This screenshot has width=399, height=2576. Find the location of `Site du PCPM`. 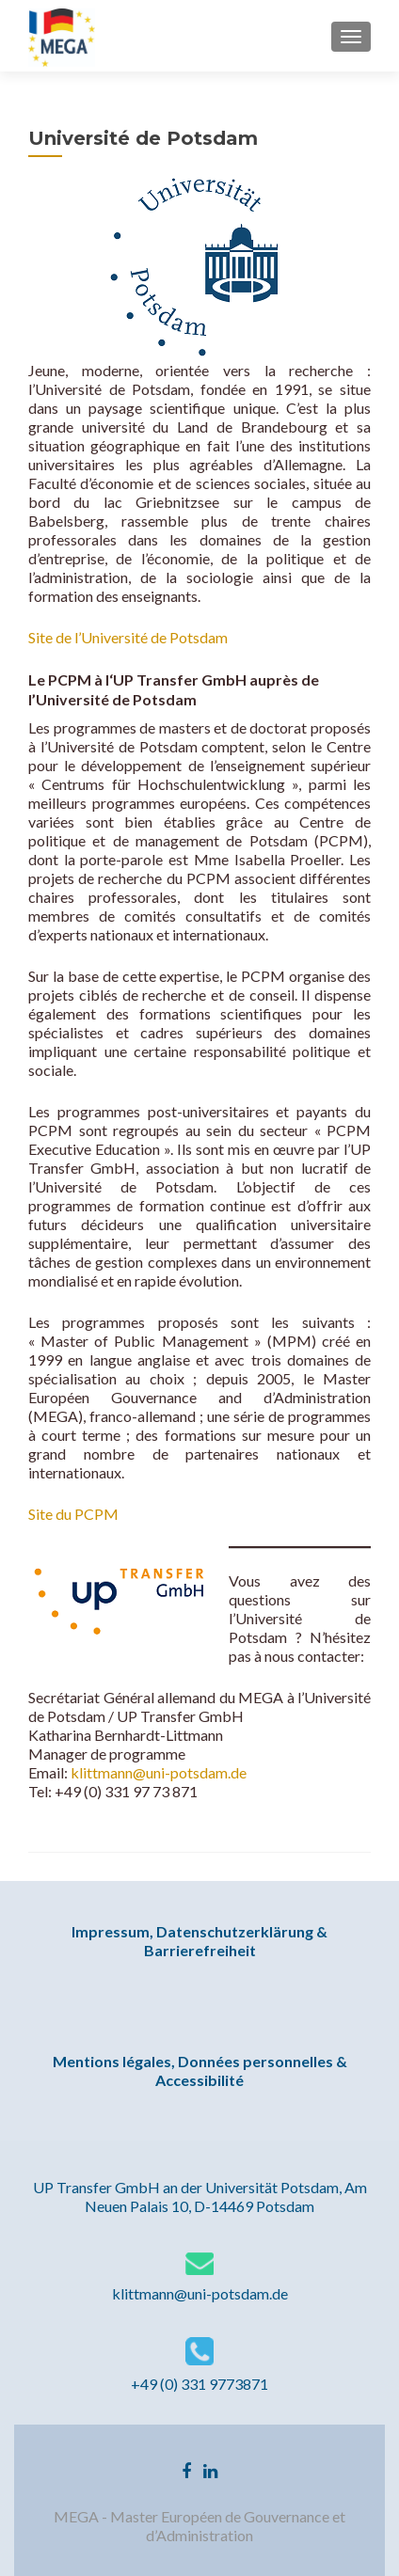

Site du PCPM is located at coordinates (73, 1514).